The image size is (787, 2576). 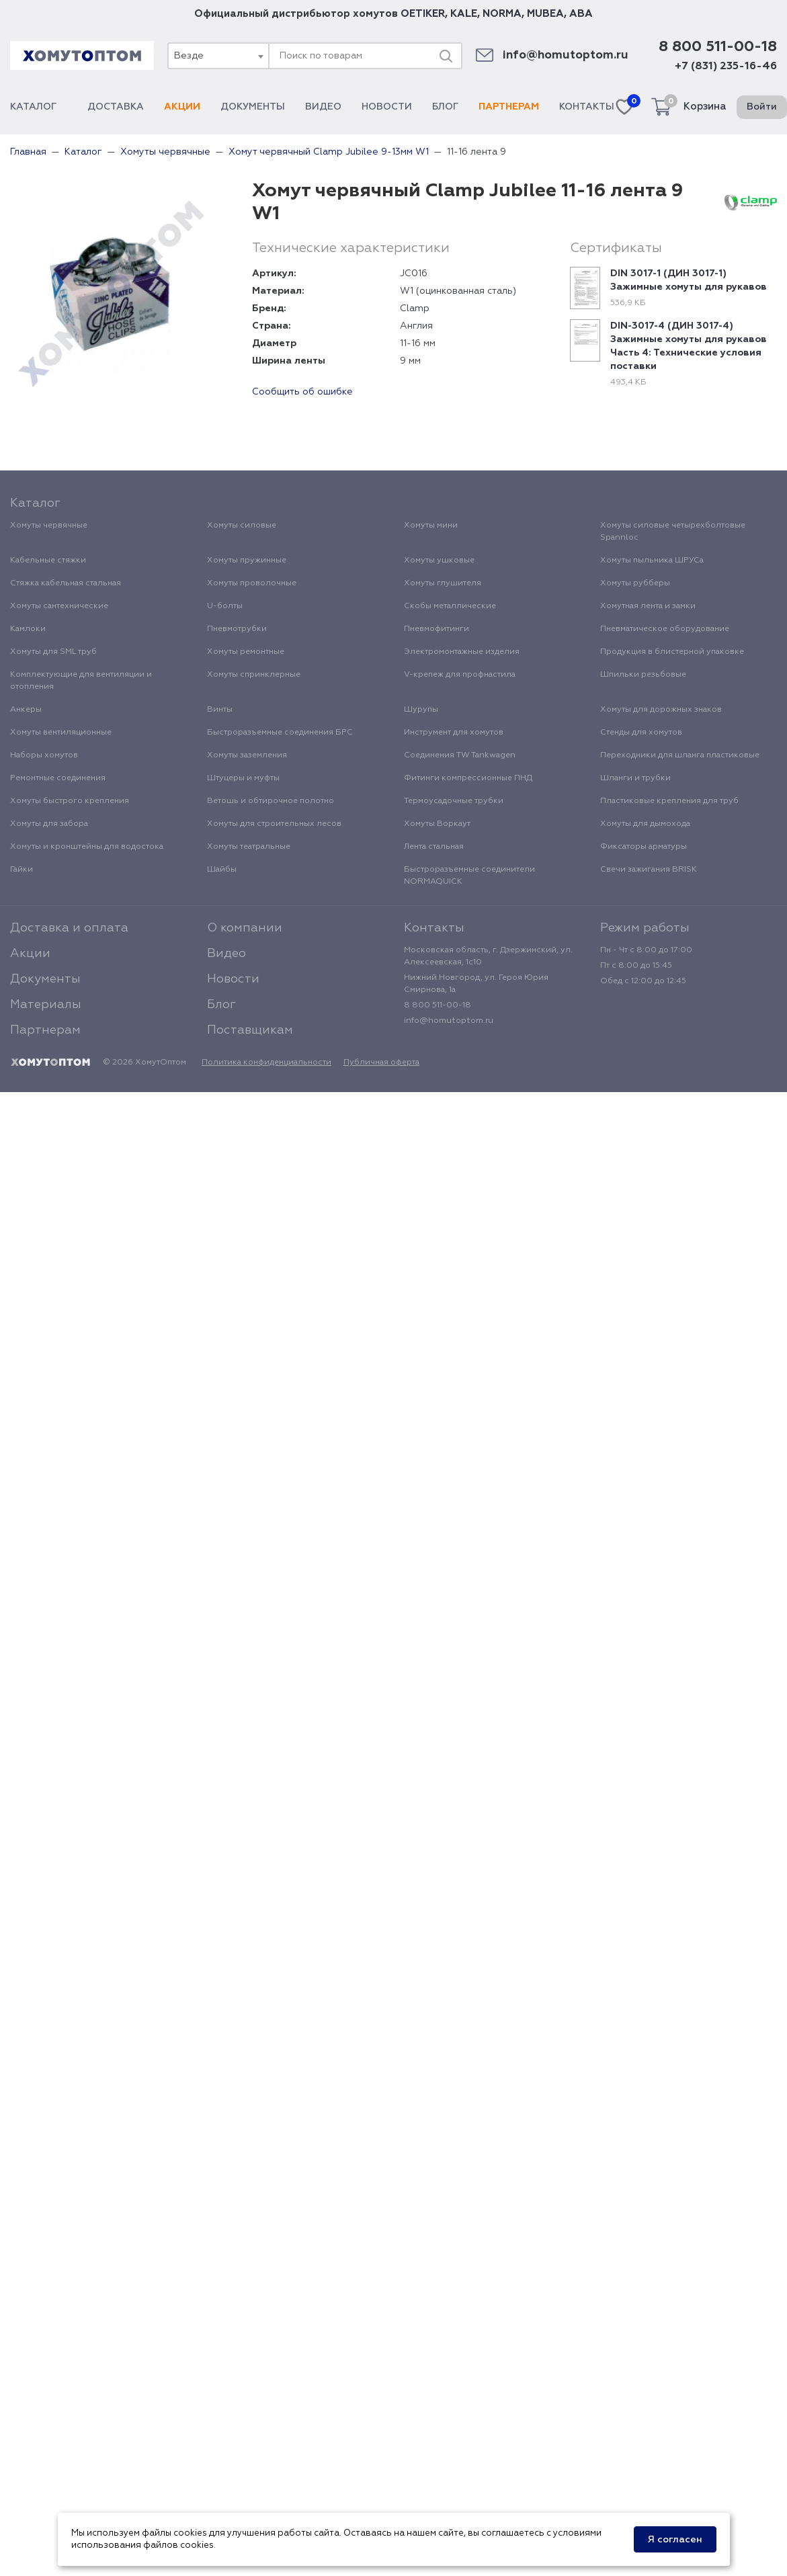 What do you see at coordinates (641, 733) in the screenshot?
I see `Стенды для хомутов` at bounding box center [641, 733].